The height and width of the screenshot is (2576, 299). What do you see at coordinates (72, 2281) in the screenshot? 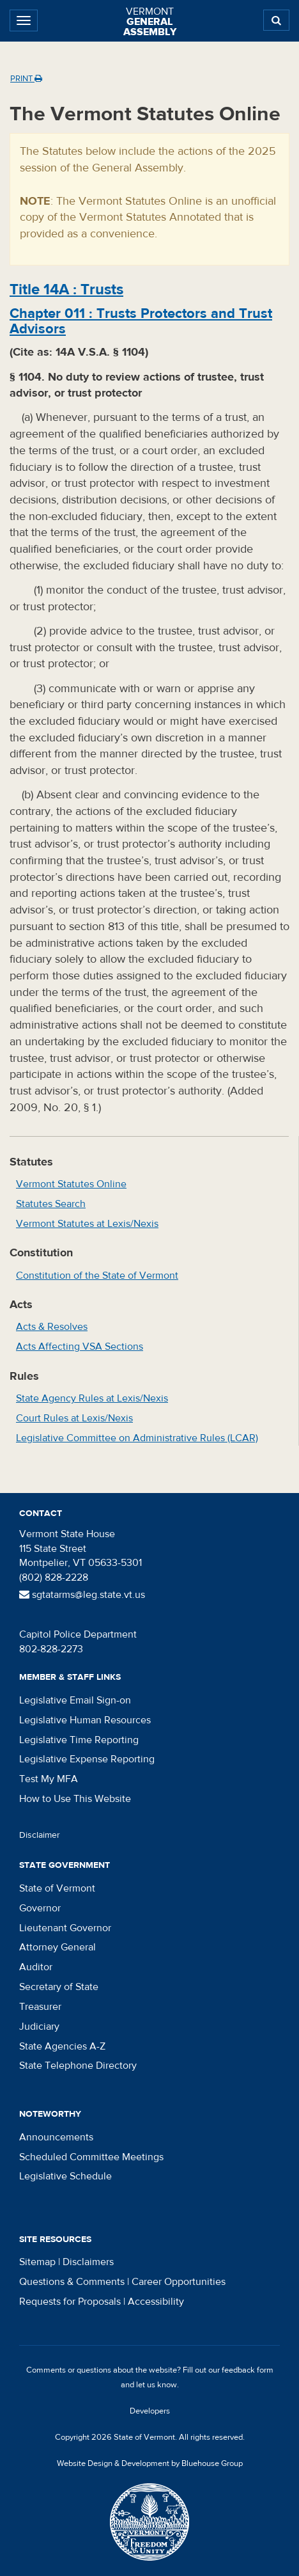
I see `Questions & Comments` at bounding box center [72, 2281].